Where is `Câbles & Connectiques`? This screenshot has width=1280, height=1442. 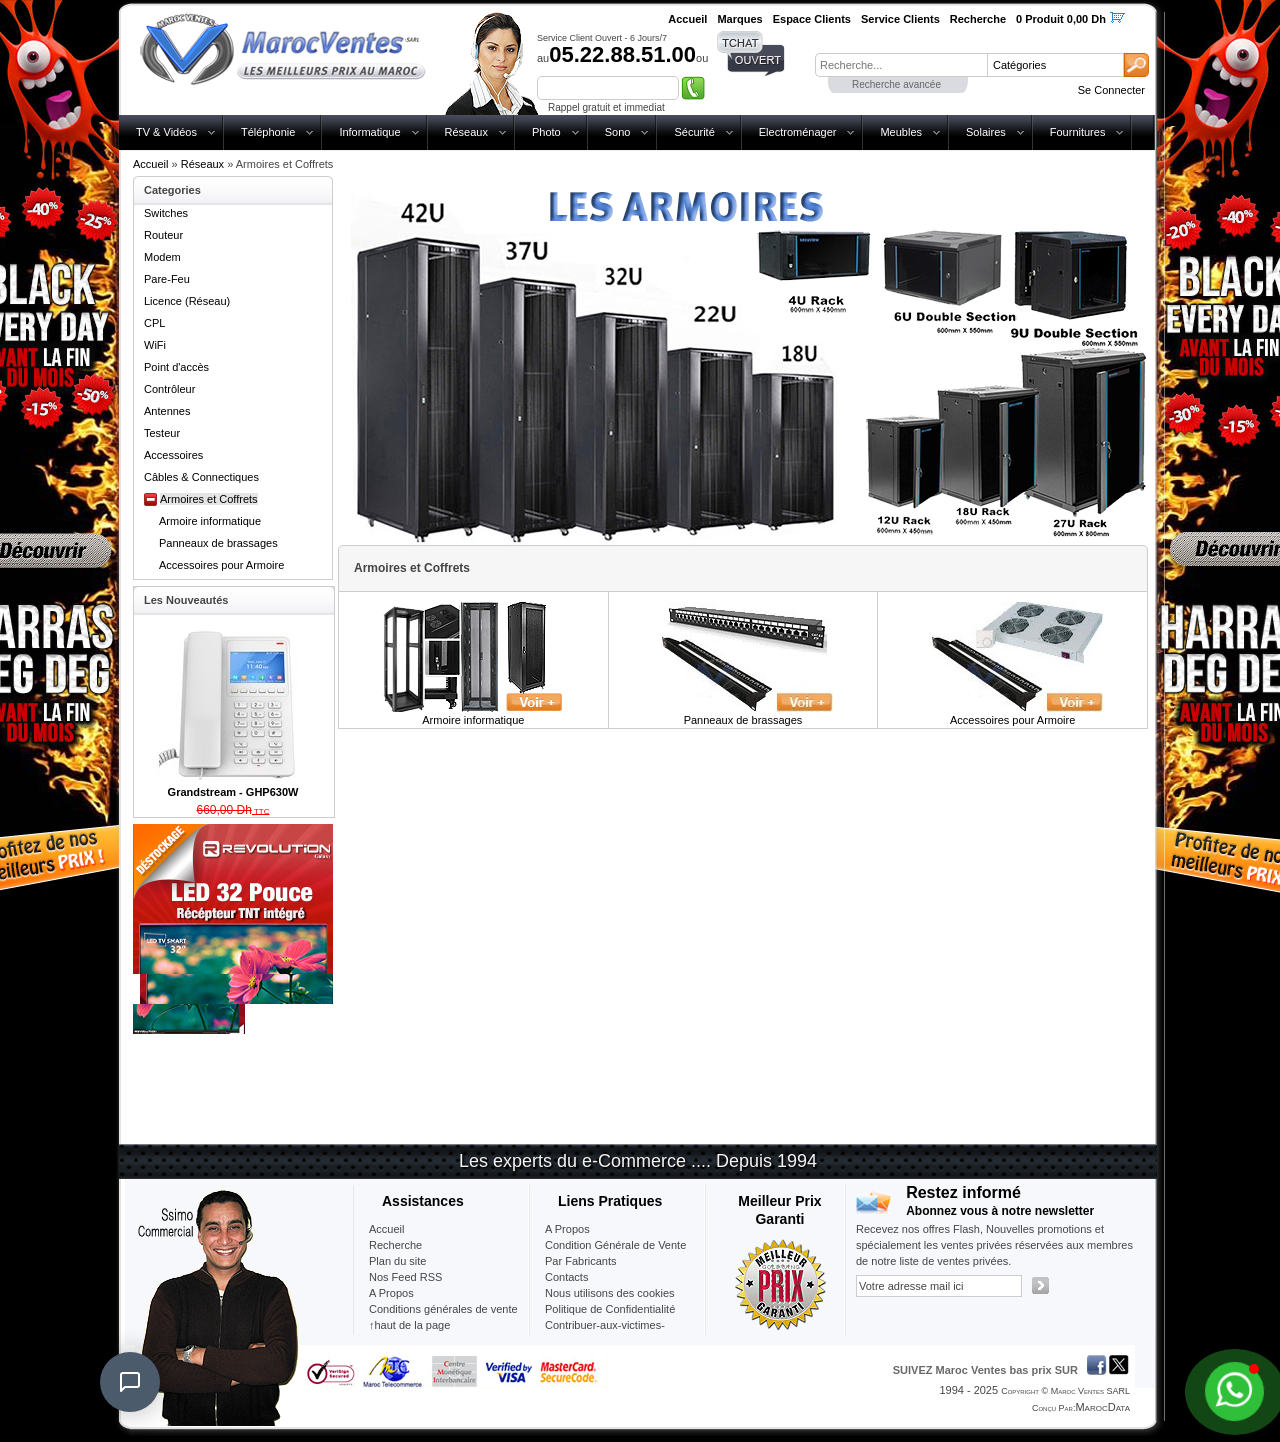 Câbles & Connectiques is located at coordinates (201, 477).